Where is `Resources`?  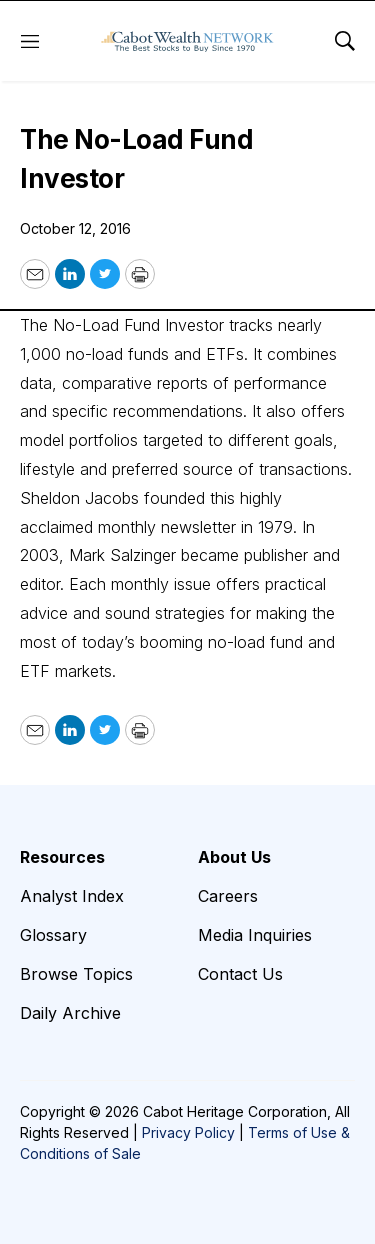 Resources is located at coordinates (62, 857).